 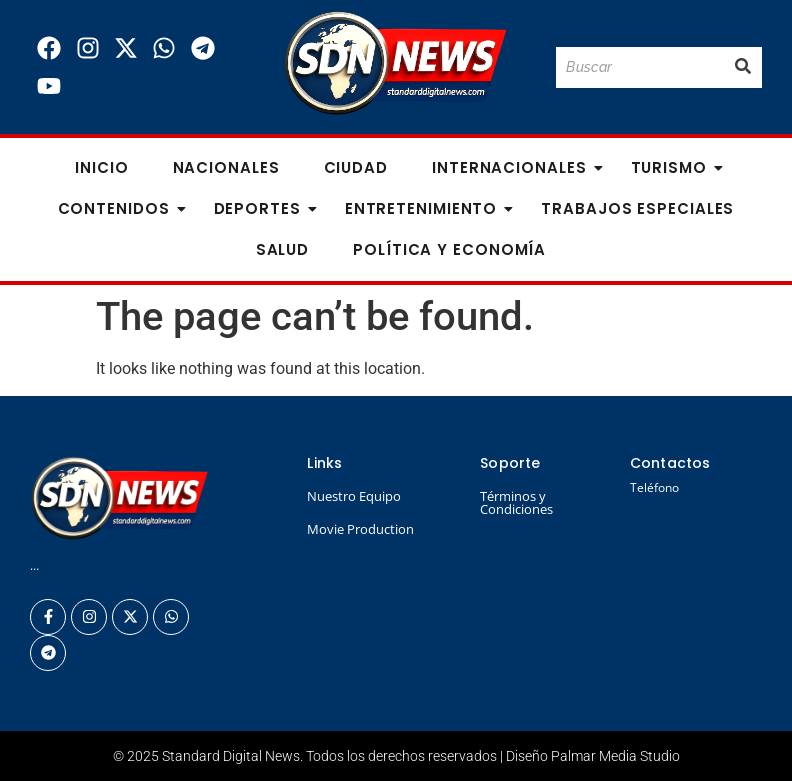 I want to click on Inicio, so click(x=101, y=167).